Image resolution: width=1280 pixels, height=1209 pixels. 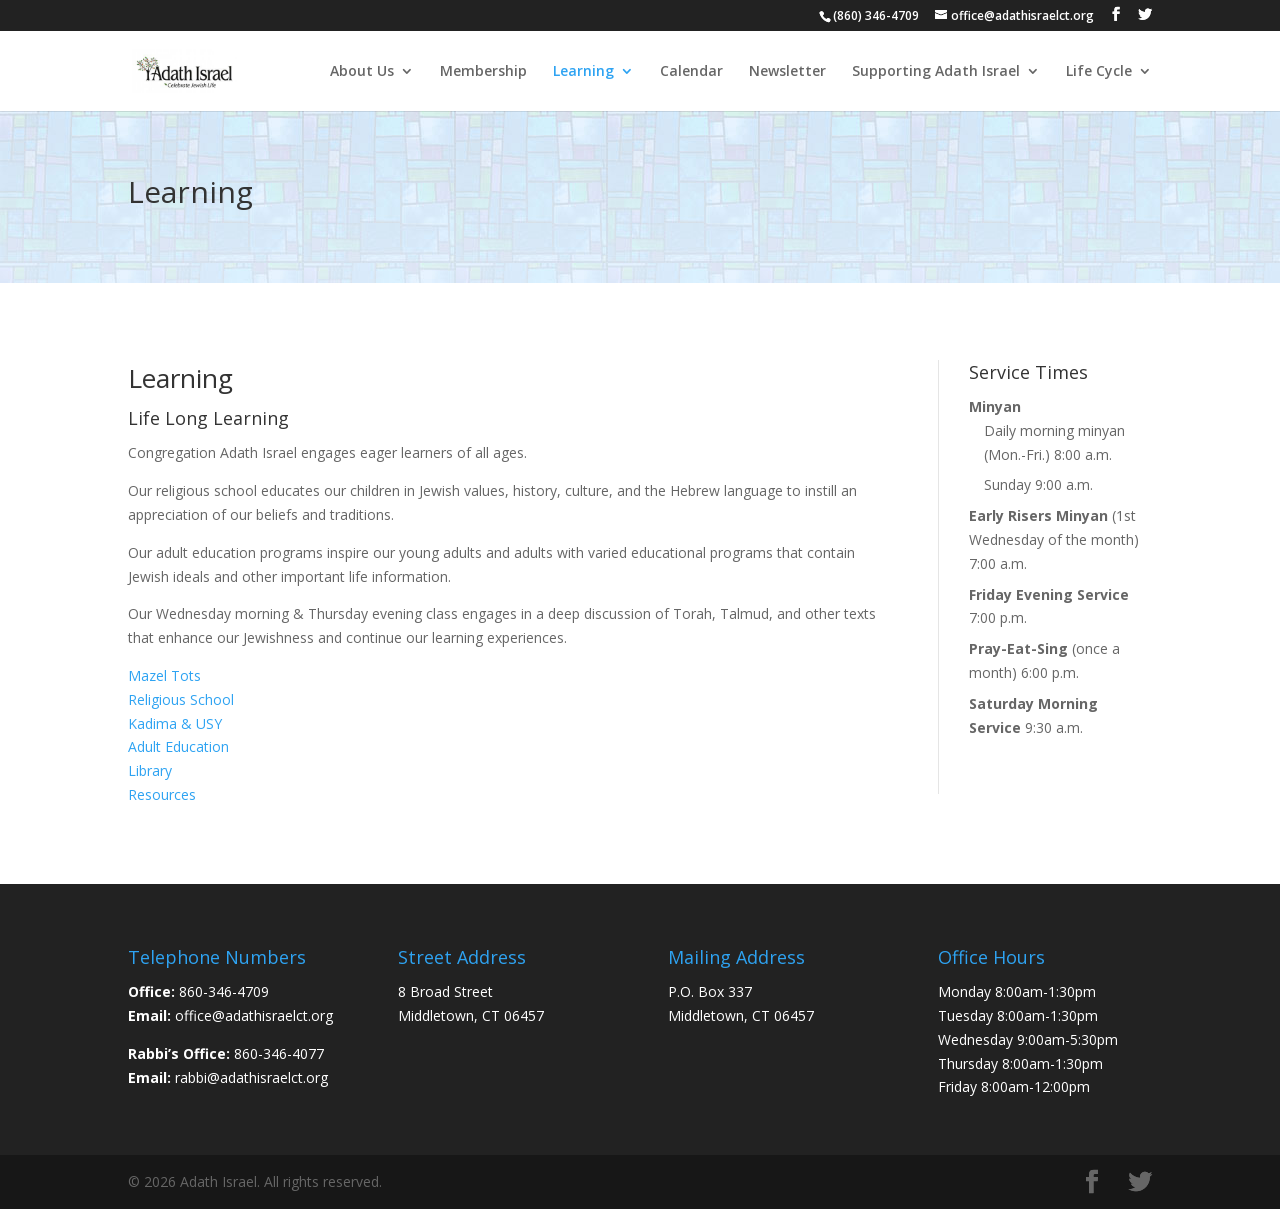 What do you see at coordinates (181, 699) in the screenshot?
I see `Religious School` at bounding box center [181, 699].